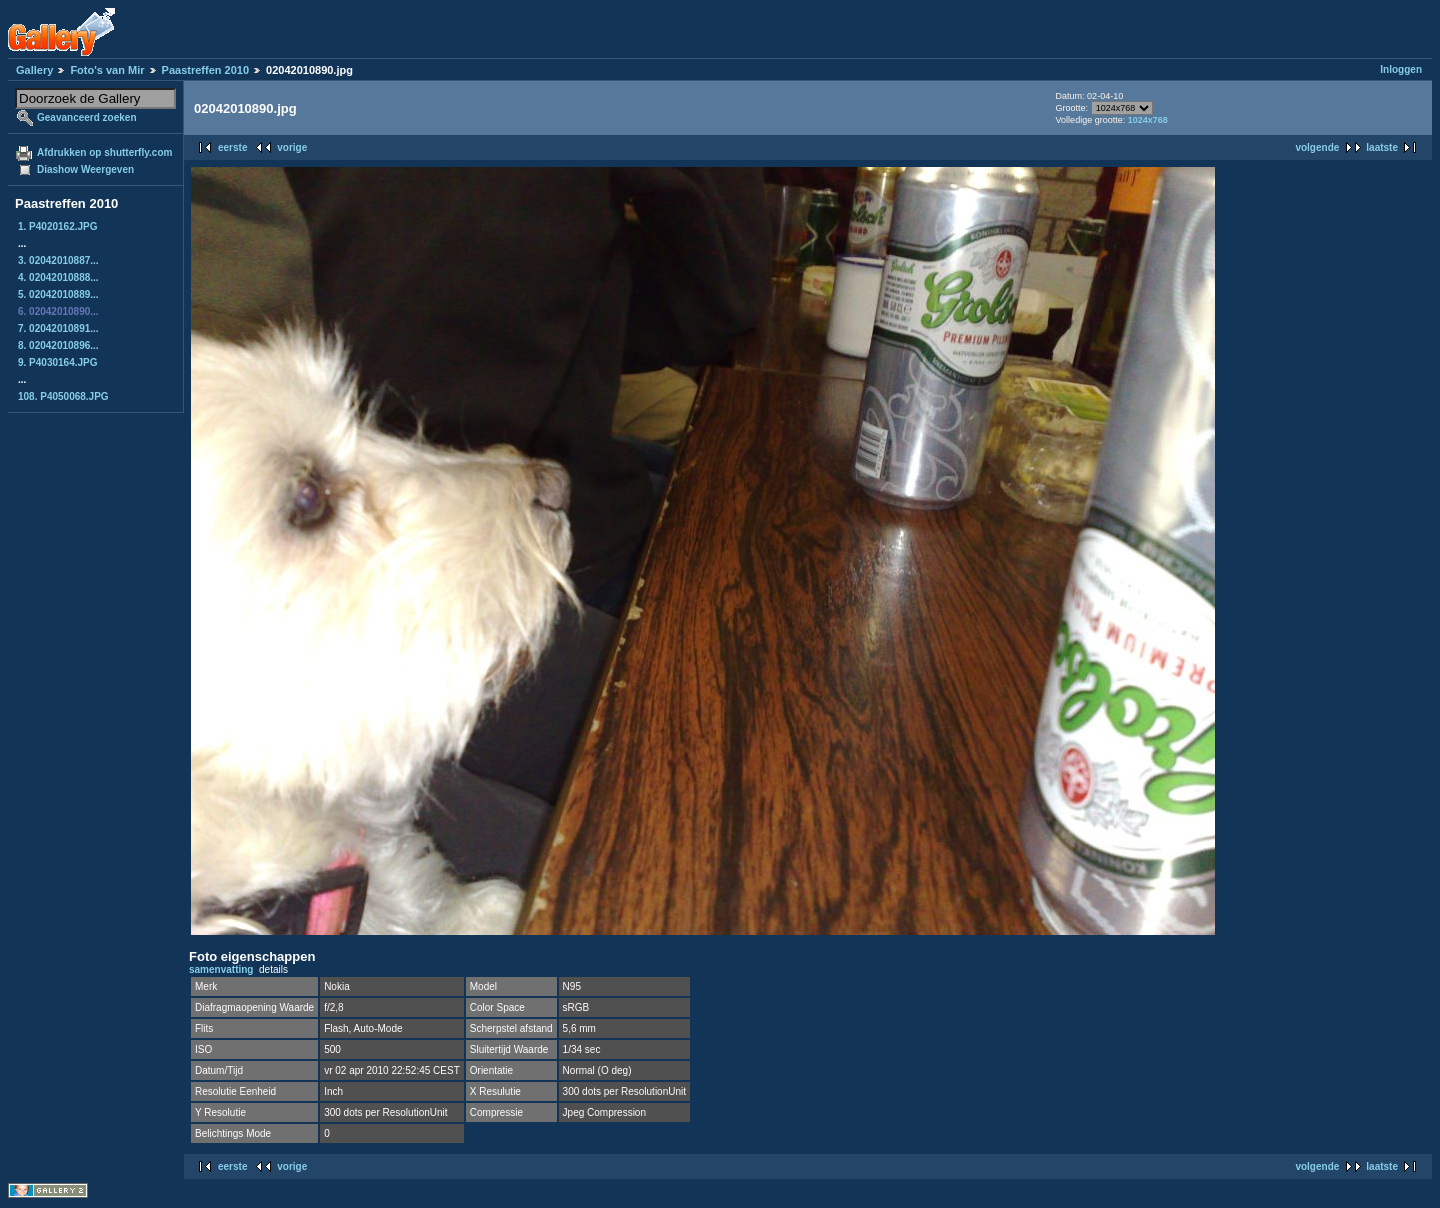 The height and width of the screenshot is (1208, 1440). Describe the element at coordinates (63, 396) in the screenshot. I see `108. P4050068.JPG` at that location.